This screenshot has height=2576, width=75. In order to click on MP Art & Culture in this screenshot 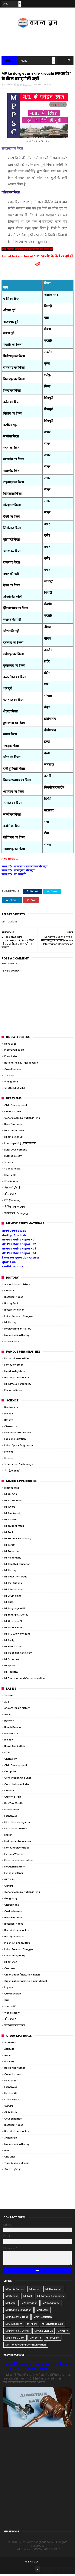, I will do `click(13, 1502)`.